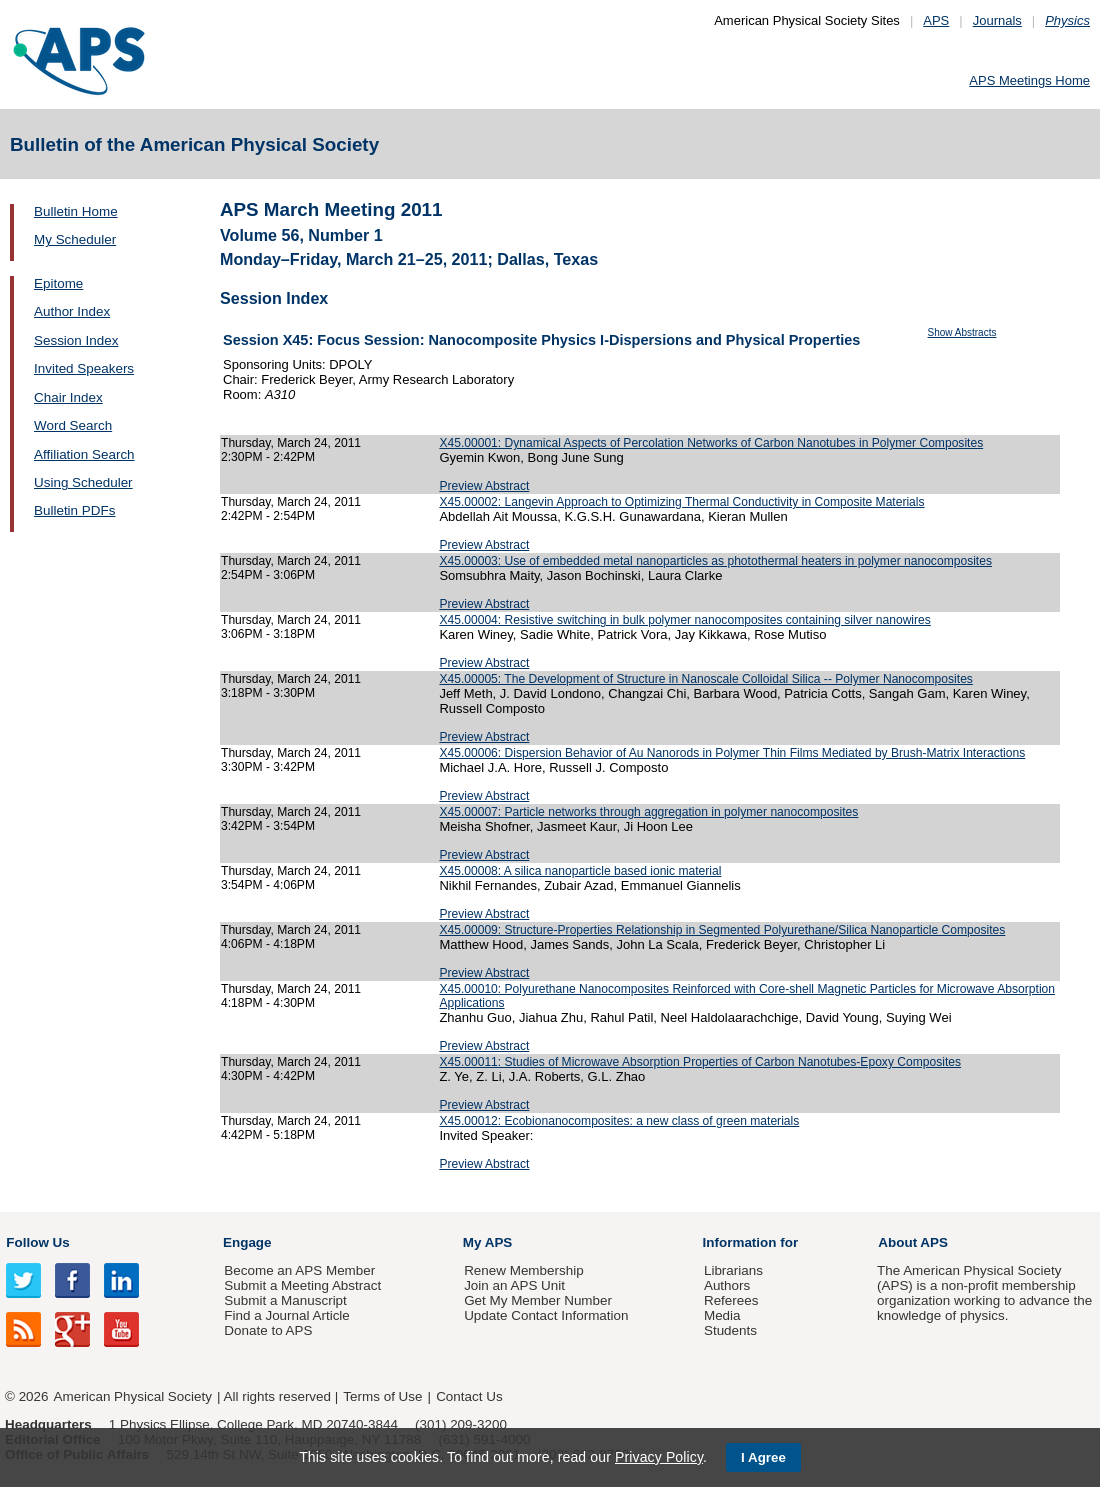  Describe the element at coordinates (722, 930) in the screenshot. I see `X45.00009: Structure-Properties Relationship in Segmented Polyurethane/Silica Nanoparticle Composites` at that location.